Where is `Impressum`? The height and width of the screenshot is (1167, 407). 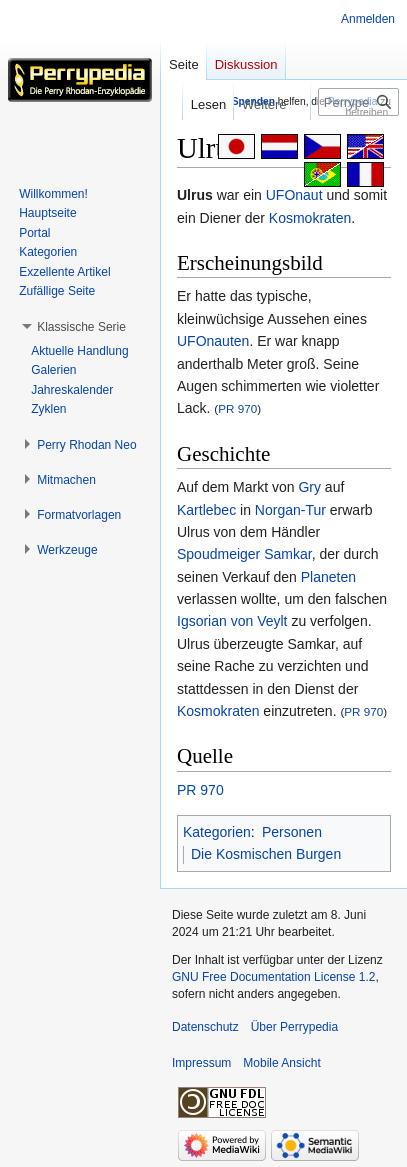 Impressum is located at coordinates (201, 1063).